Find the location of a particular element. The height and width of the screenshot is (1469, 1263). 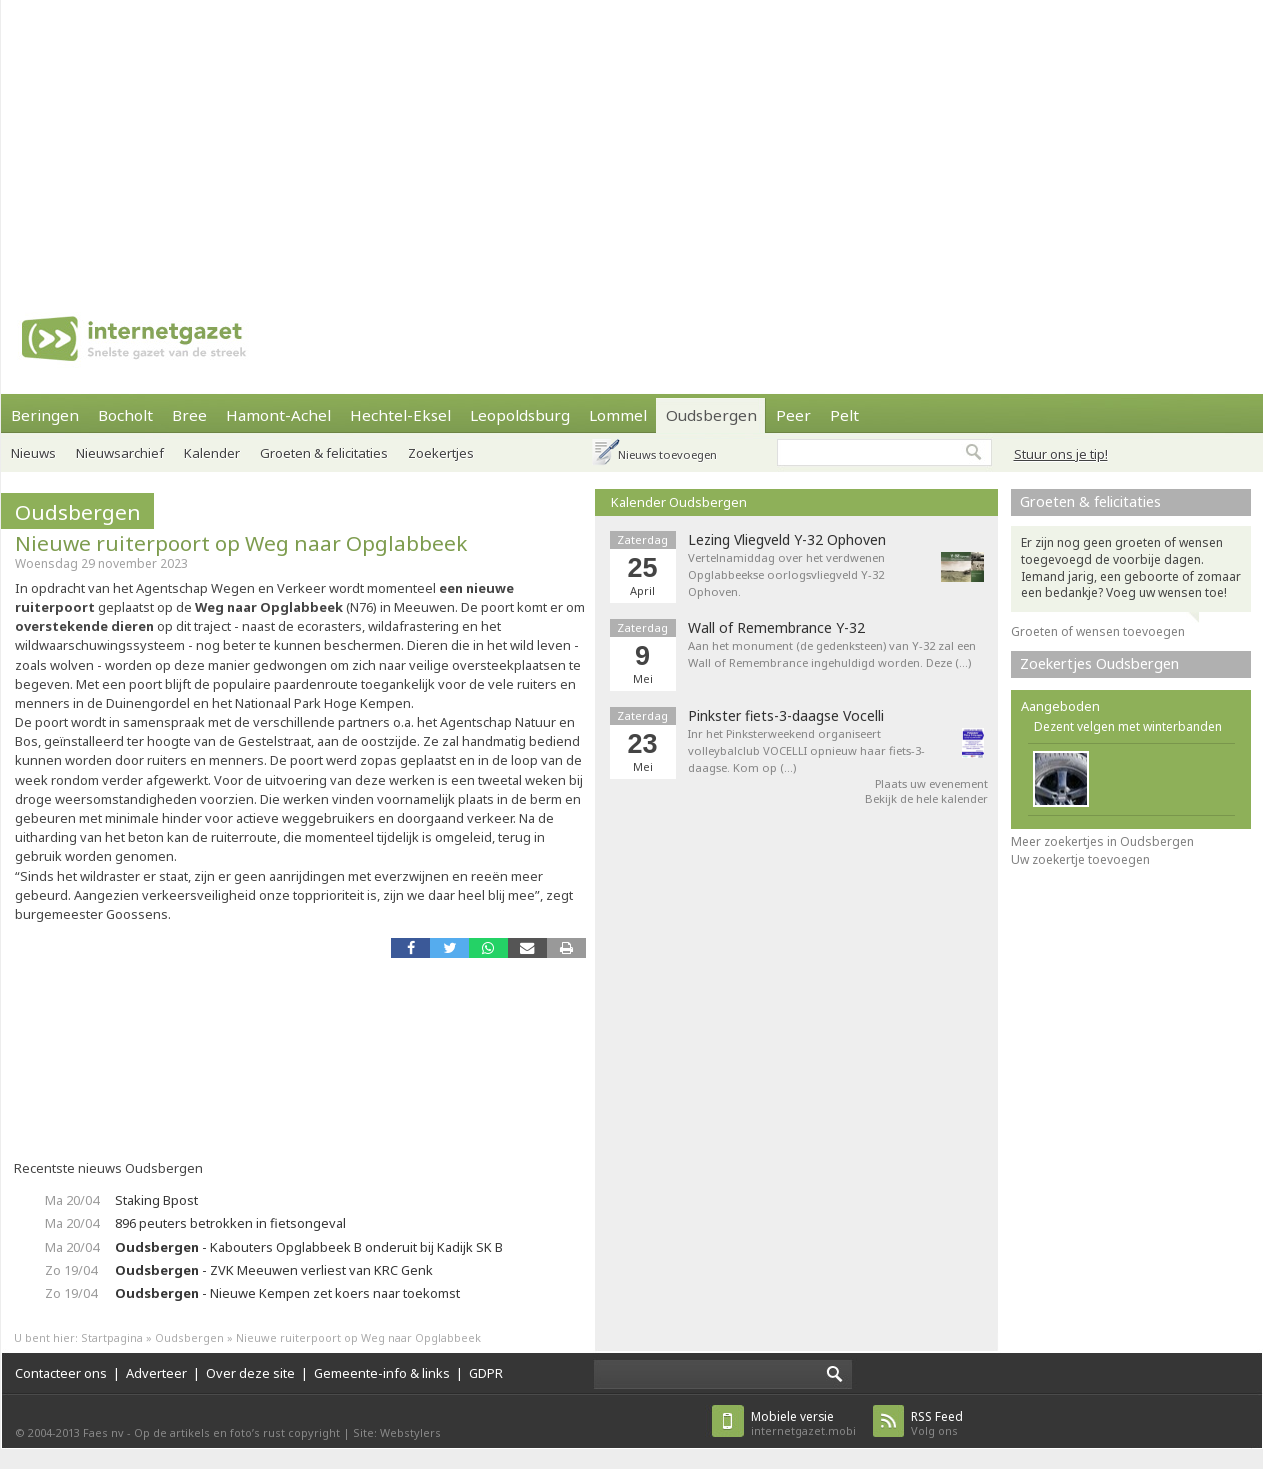

Pinkster fiets-3-daagse Vocelli is located at coordinates (786, 716).